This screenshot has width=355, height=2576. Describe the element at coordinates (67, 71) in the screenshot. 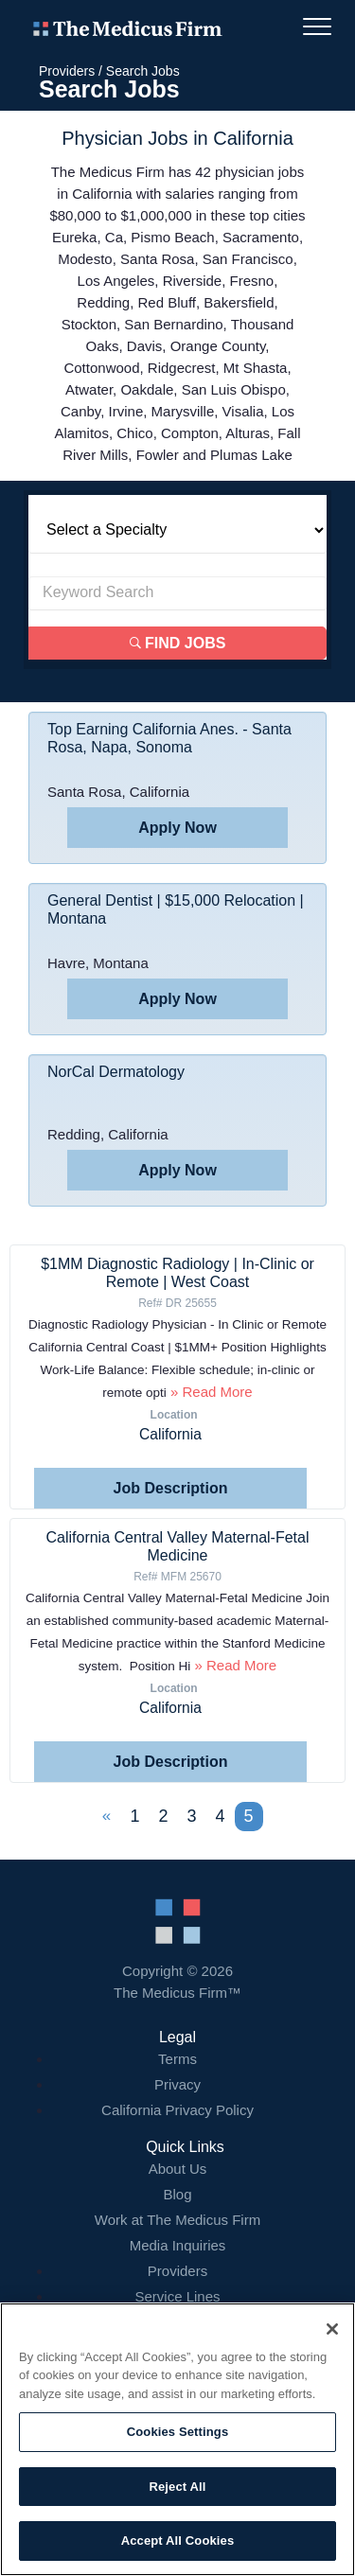

I see `Providers` at that location.